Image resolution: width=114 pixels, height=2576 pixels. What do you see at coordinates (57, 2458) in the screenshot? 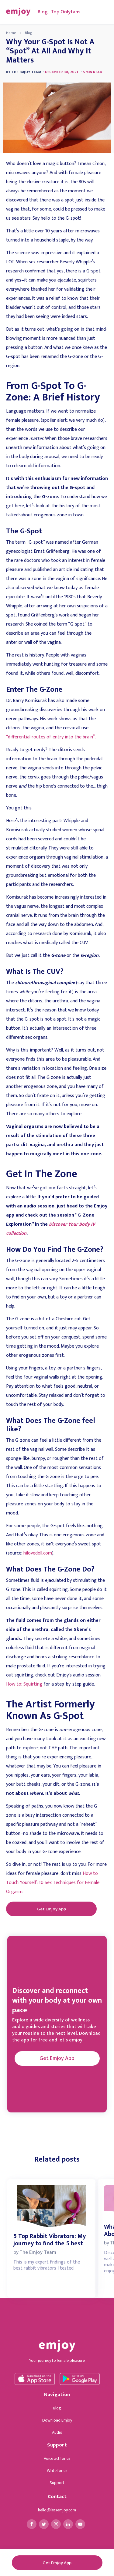
I see `Voice act for us` at bounding box center [57, 2458].